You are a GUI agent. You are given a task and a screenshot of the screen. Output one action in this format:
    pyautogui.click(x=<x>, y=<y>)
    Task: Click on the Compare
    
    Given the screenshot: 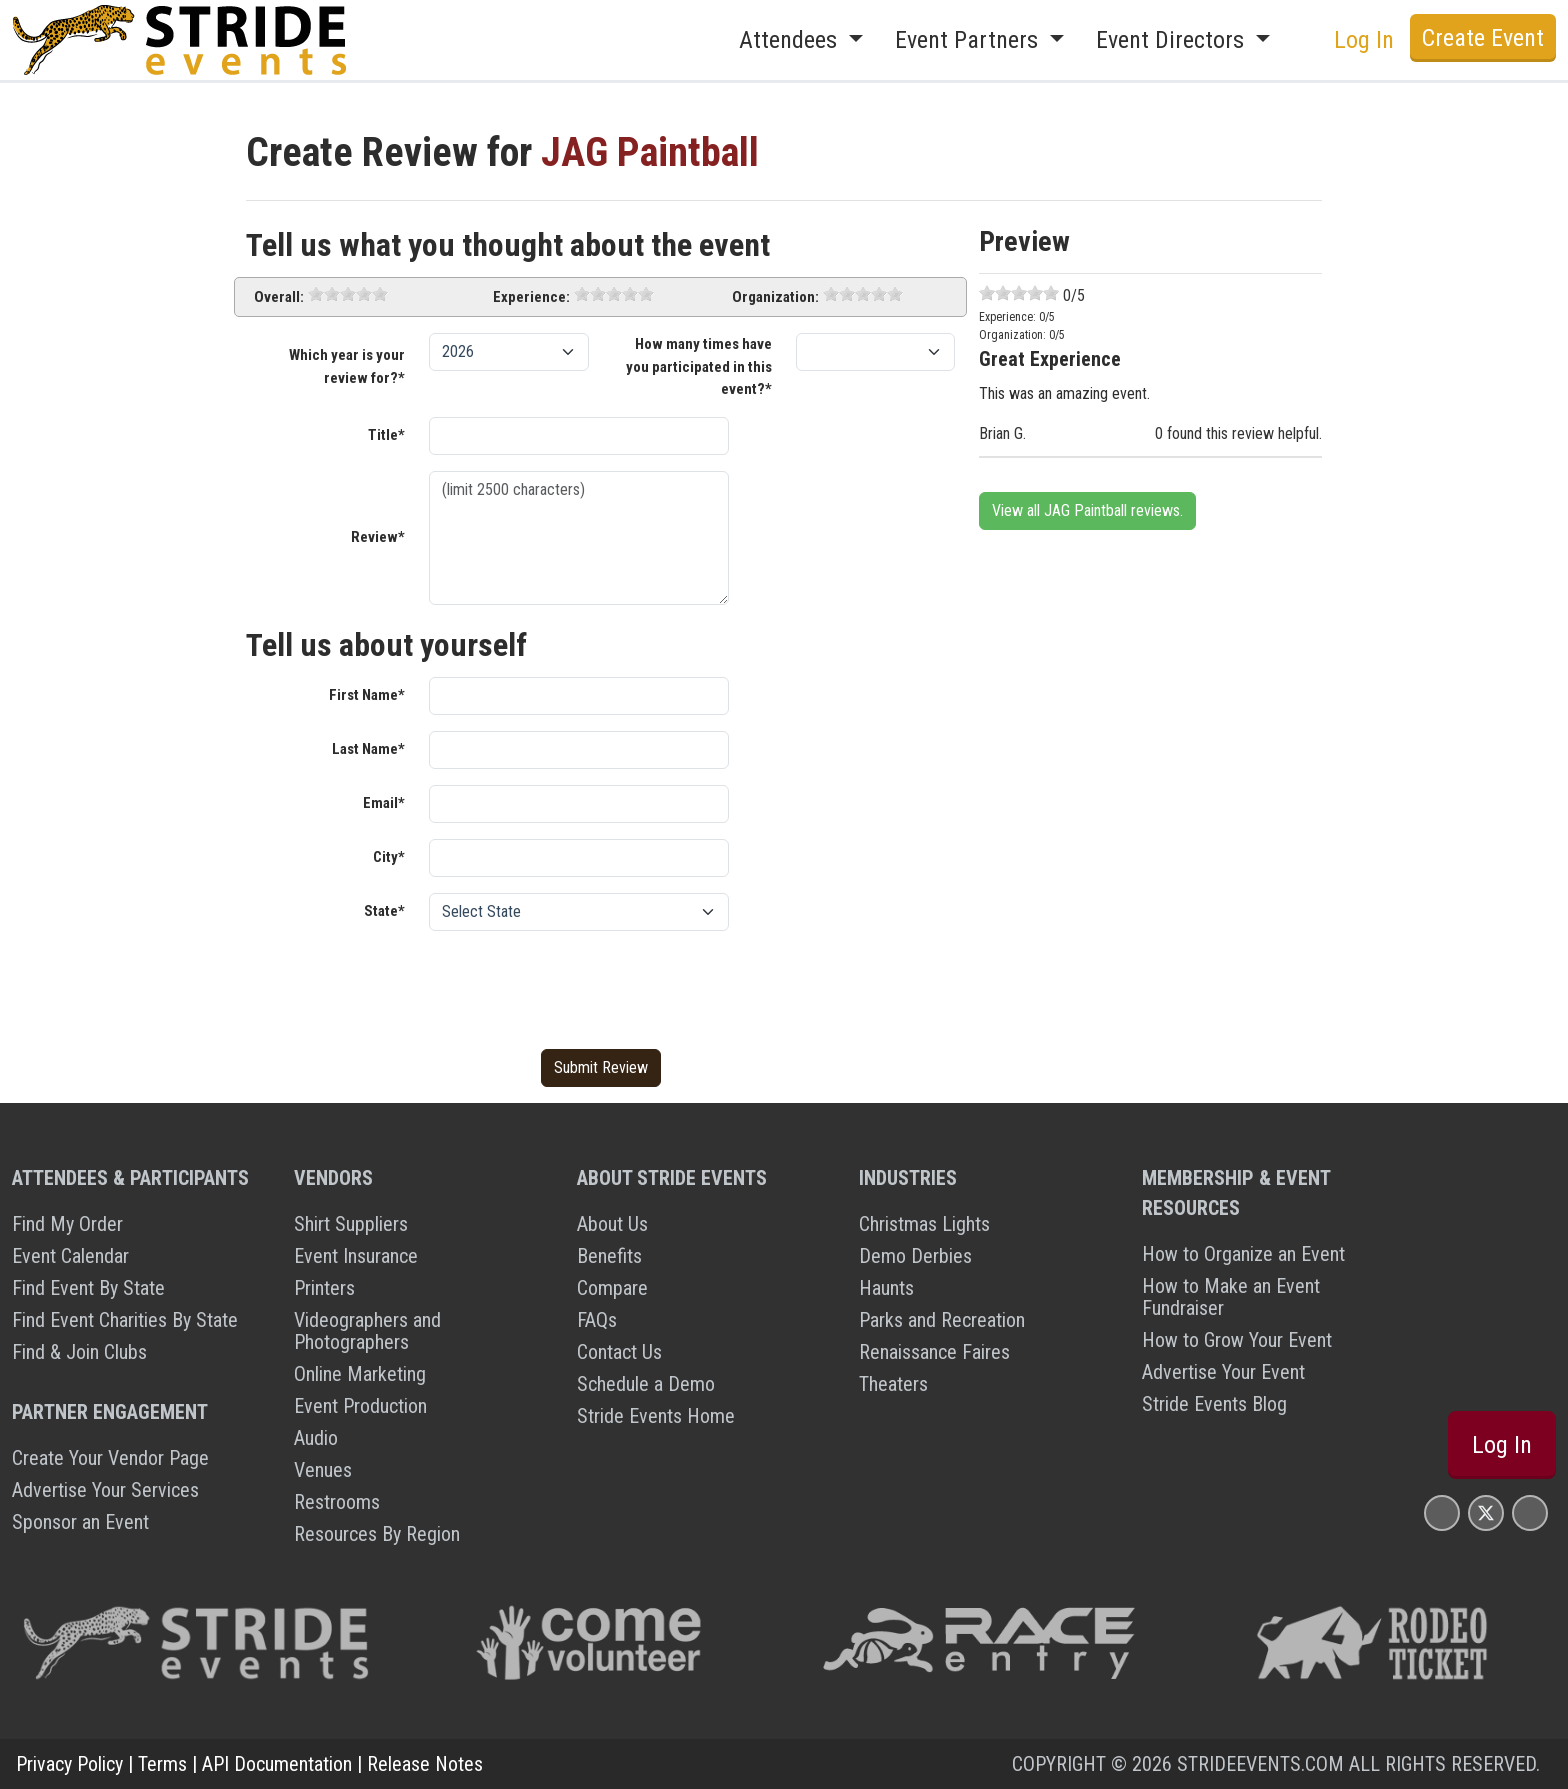 What is the action you would take?
    pyautogui.click(x=612, y=1288)
    